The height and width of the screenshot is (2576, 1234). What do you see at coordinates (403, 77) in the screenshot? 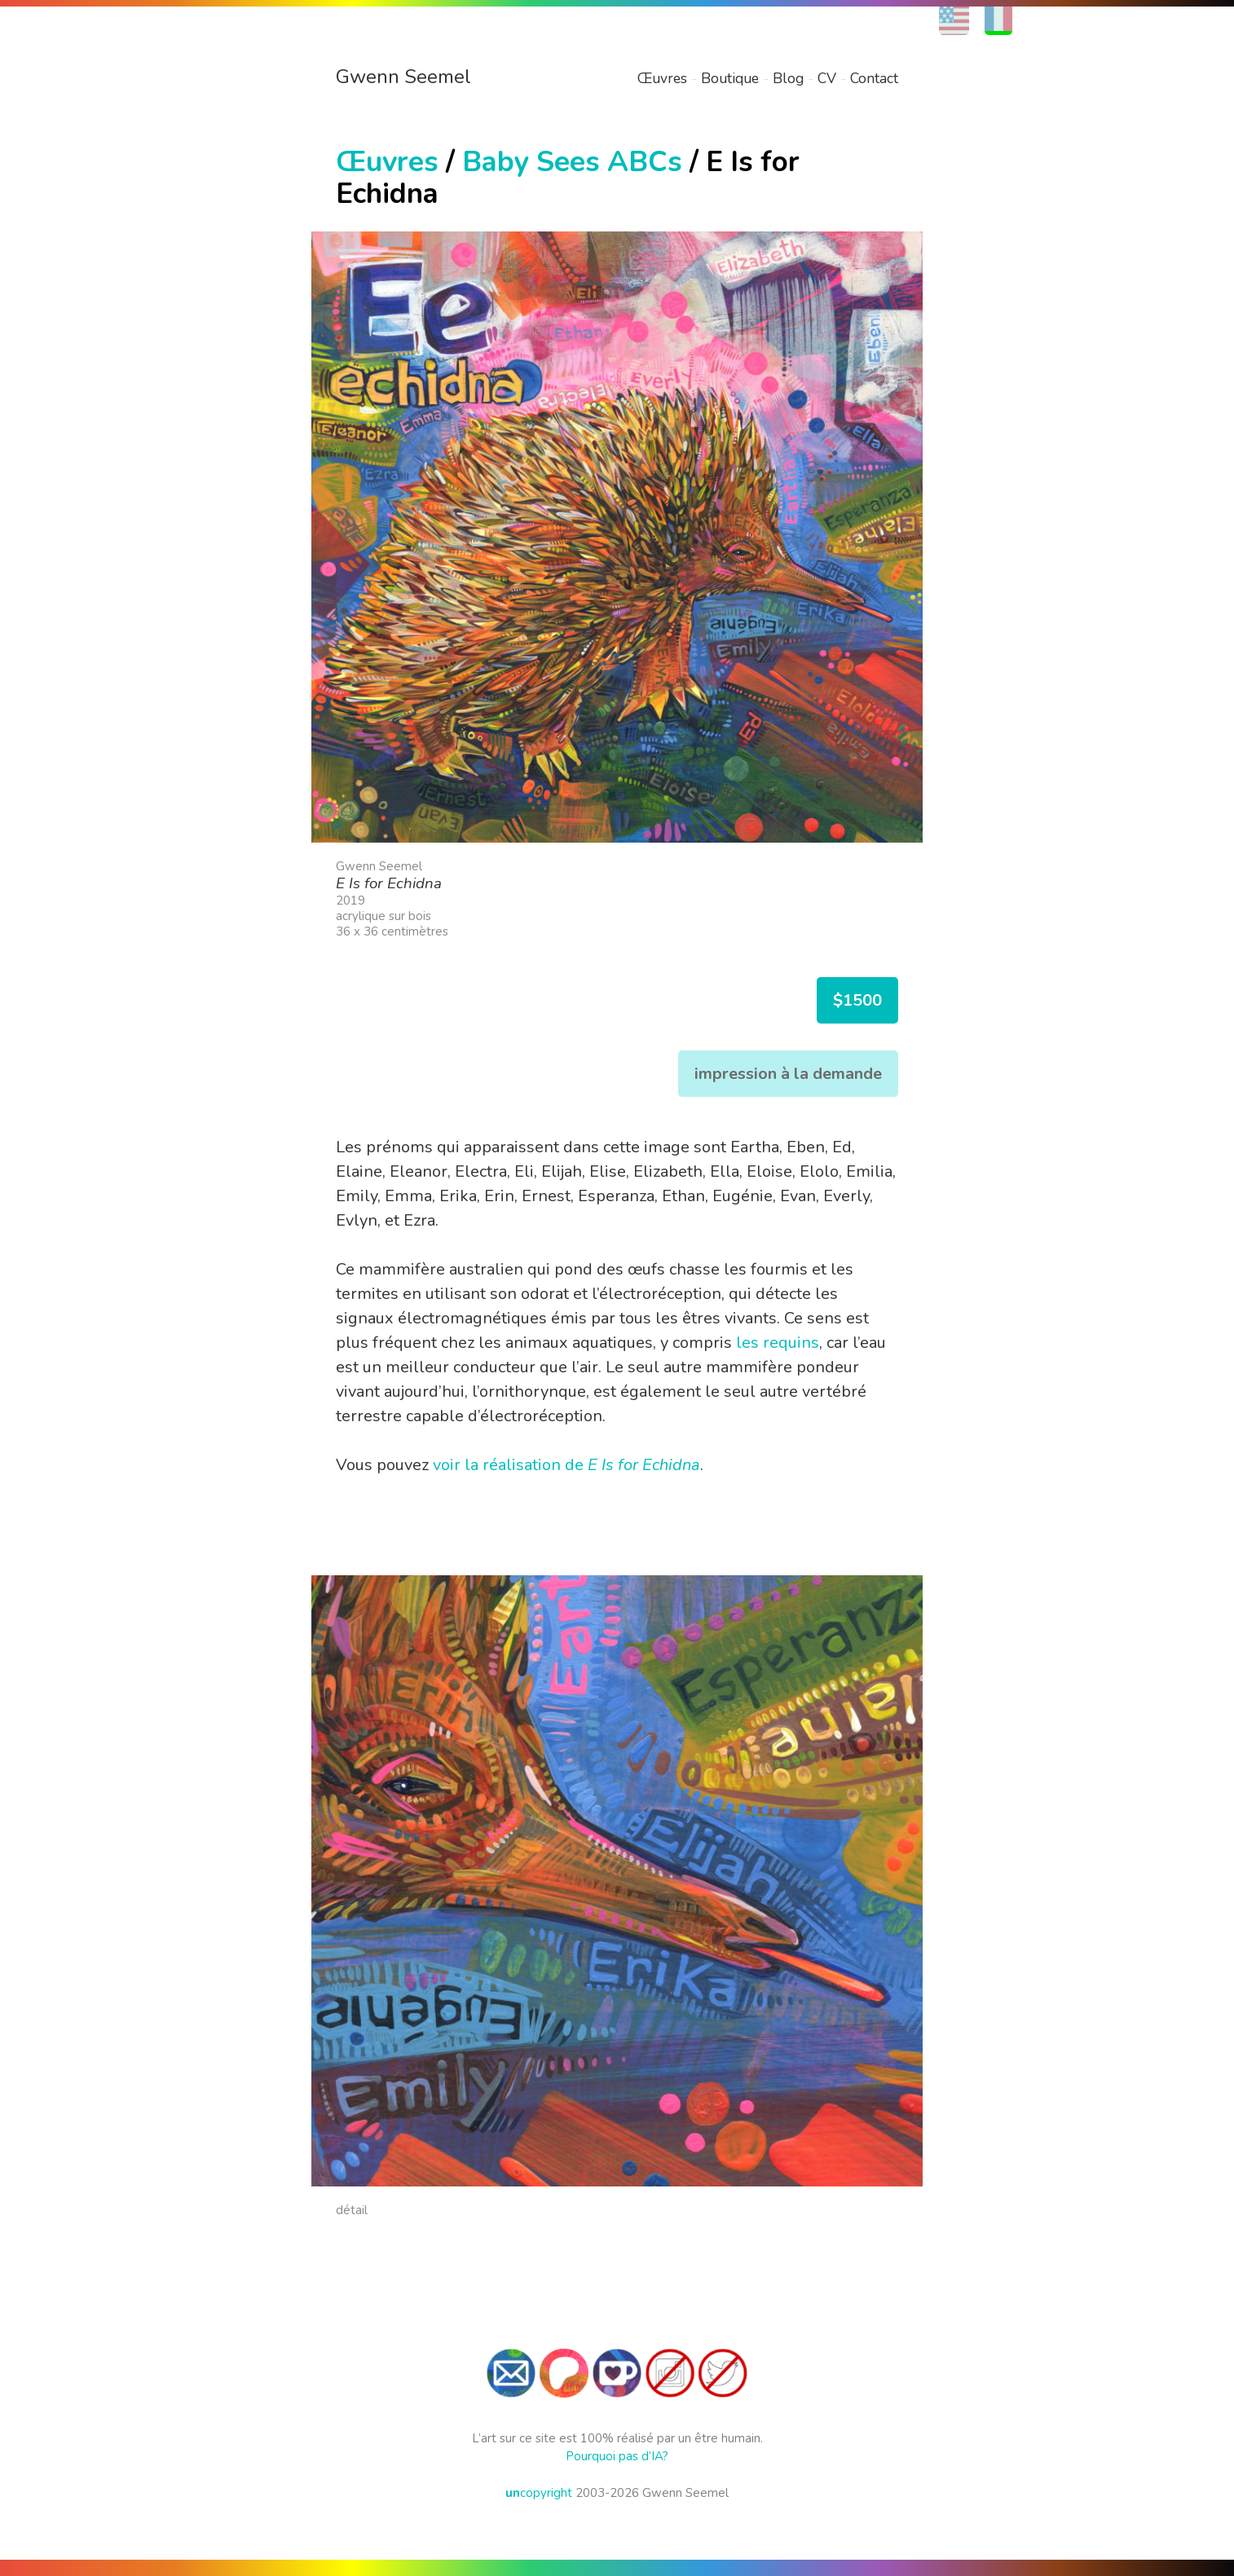
I see `Gwenn Seemel` at bounding box center [403, 77].